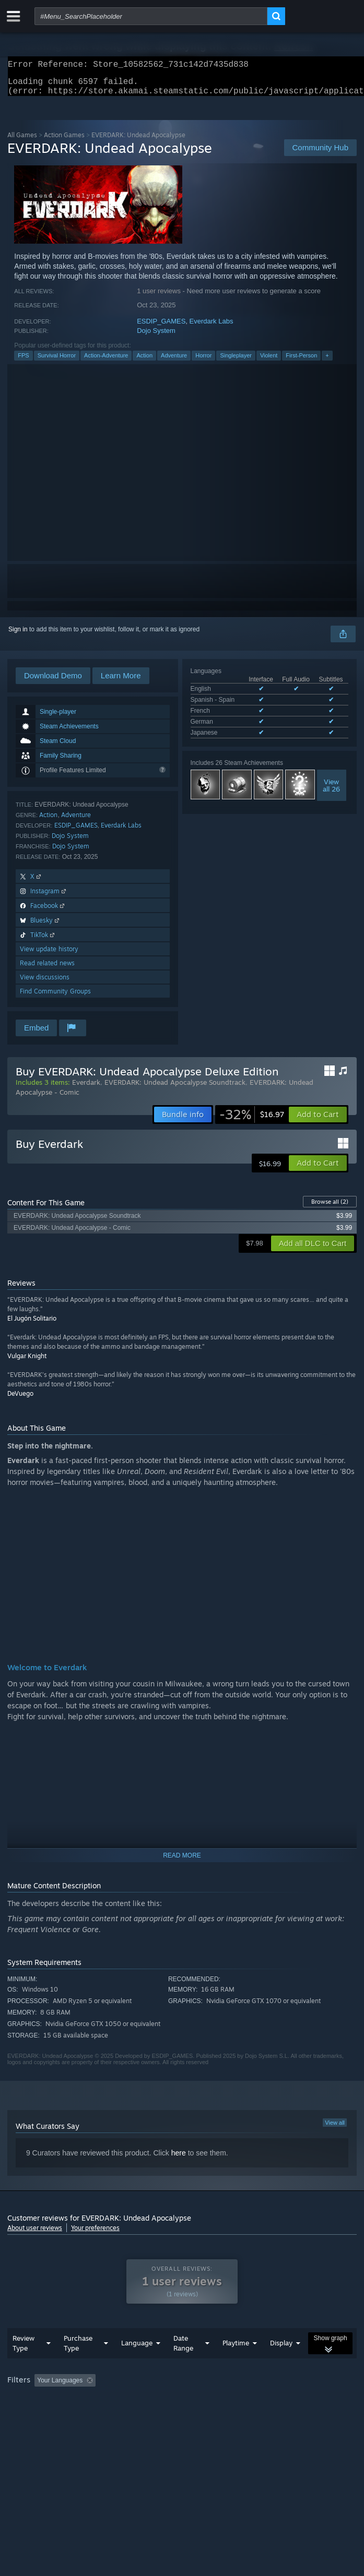 This screenshot has width=364, height=2576. Describe the element at coordinates (182, 2408) in the screenshot. I see `[group]` at that location.